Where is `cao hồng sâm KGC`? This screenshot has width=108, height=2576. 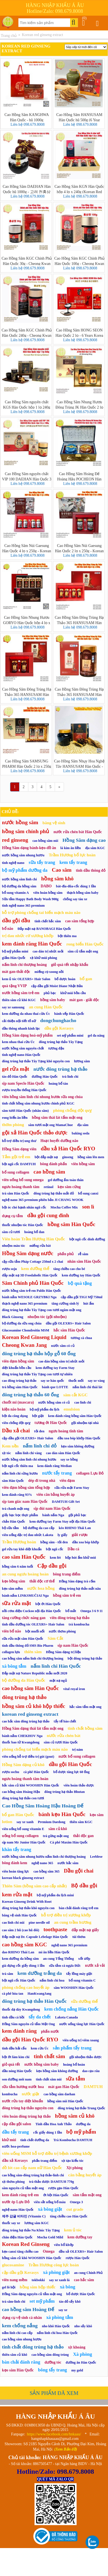
cao hồng sâm KGC is located at coordinates (24, 1944).